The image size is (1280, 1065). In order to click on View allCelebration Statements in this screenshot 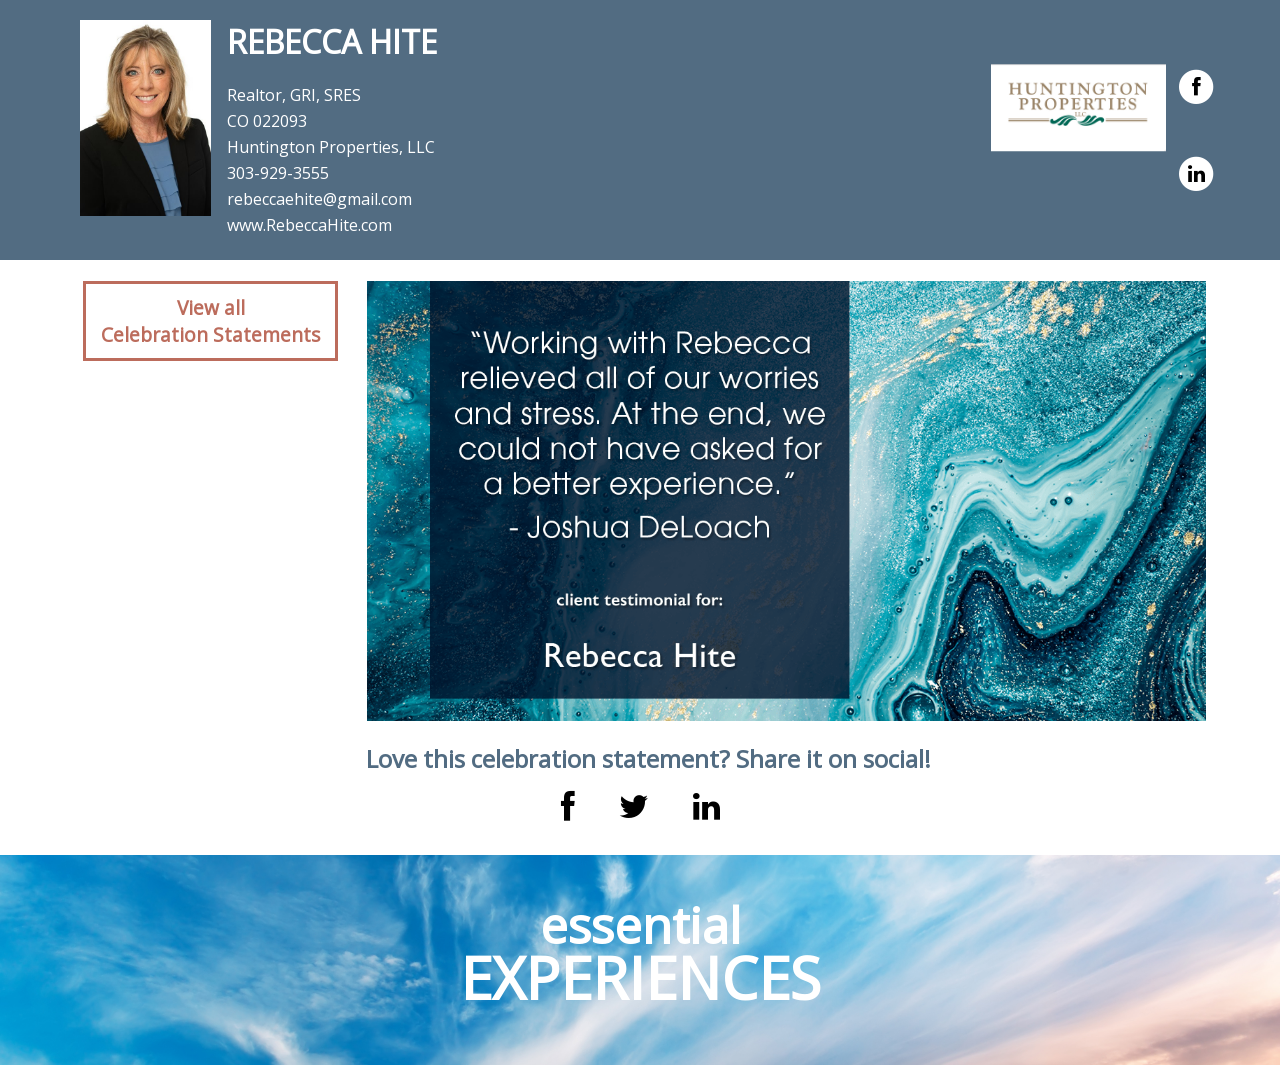, I will do `click(210, 321)`.